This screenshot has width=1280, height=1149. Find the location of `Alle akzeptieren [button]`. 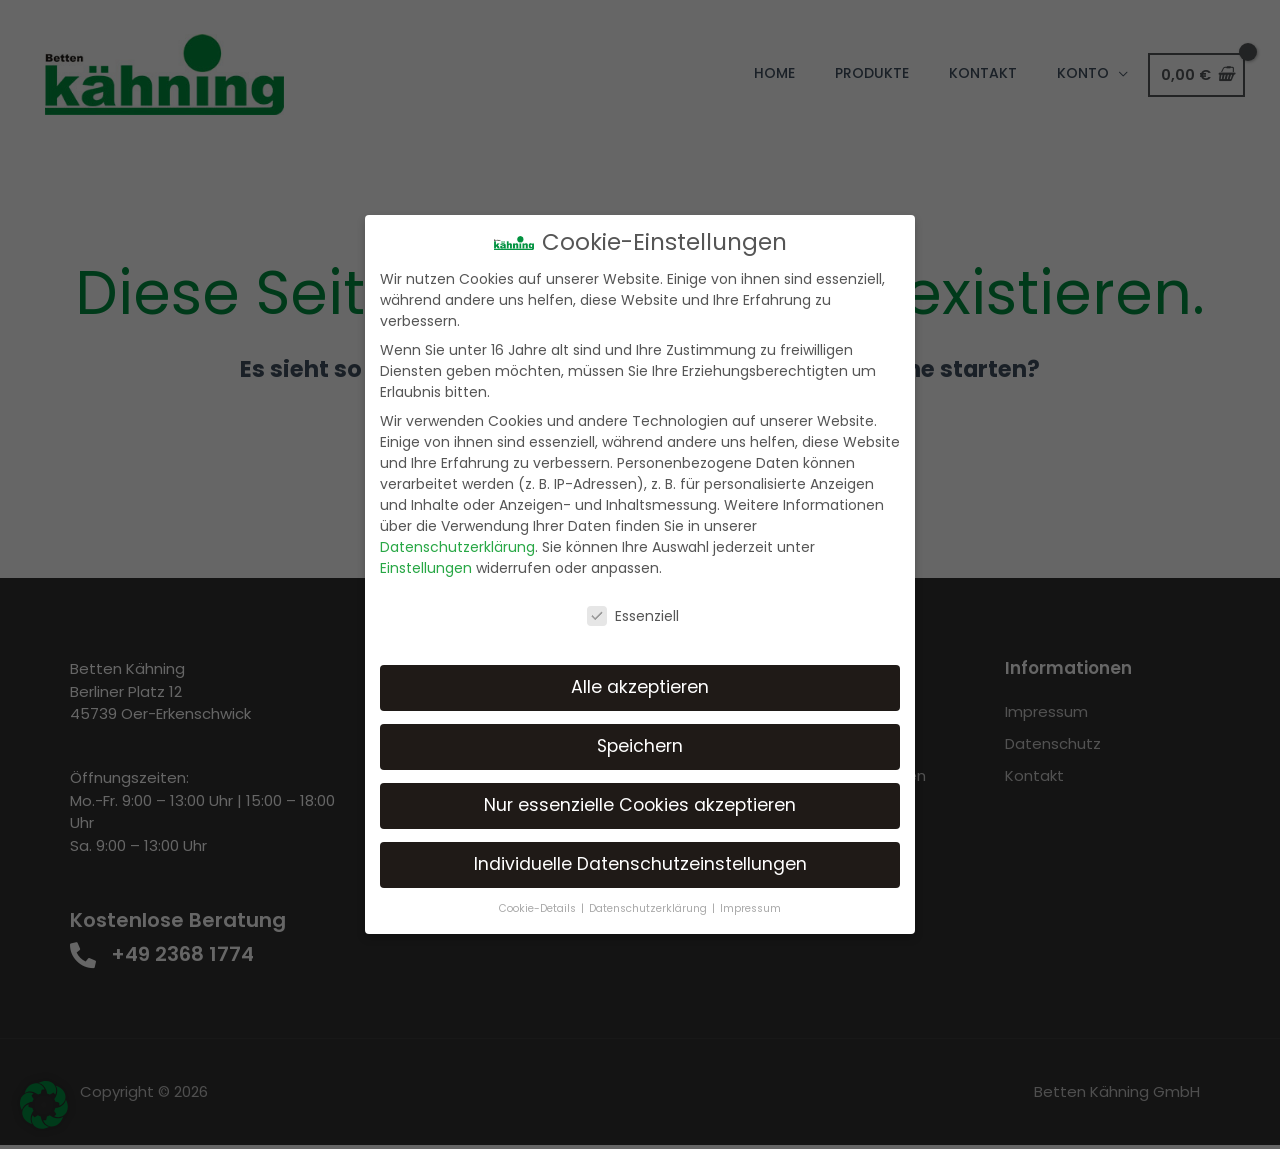

Alle akzeptieren [button] is located at coordinates (640, 687).